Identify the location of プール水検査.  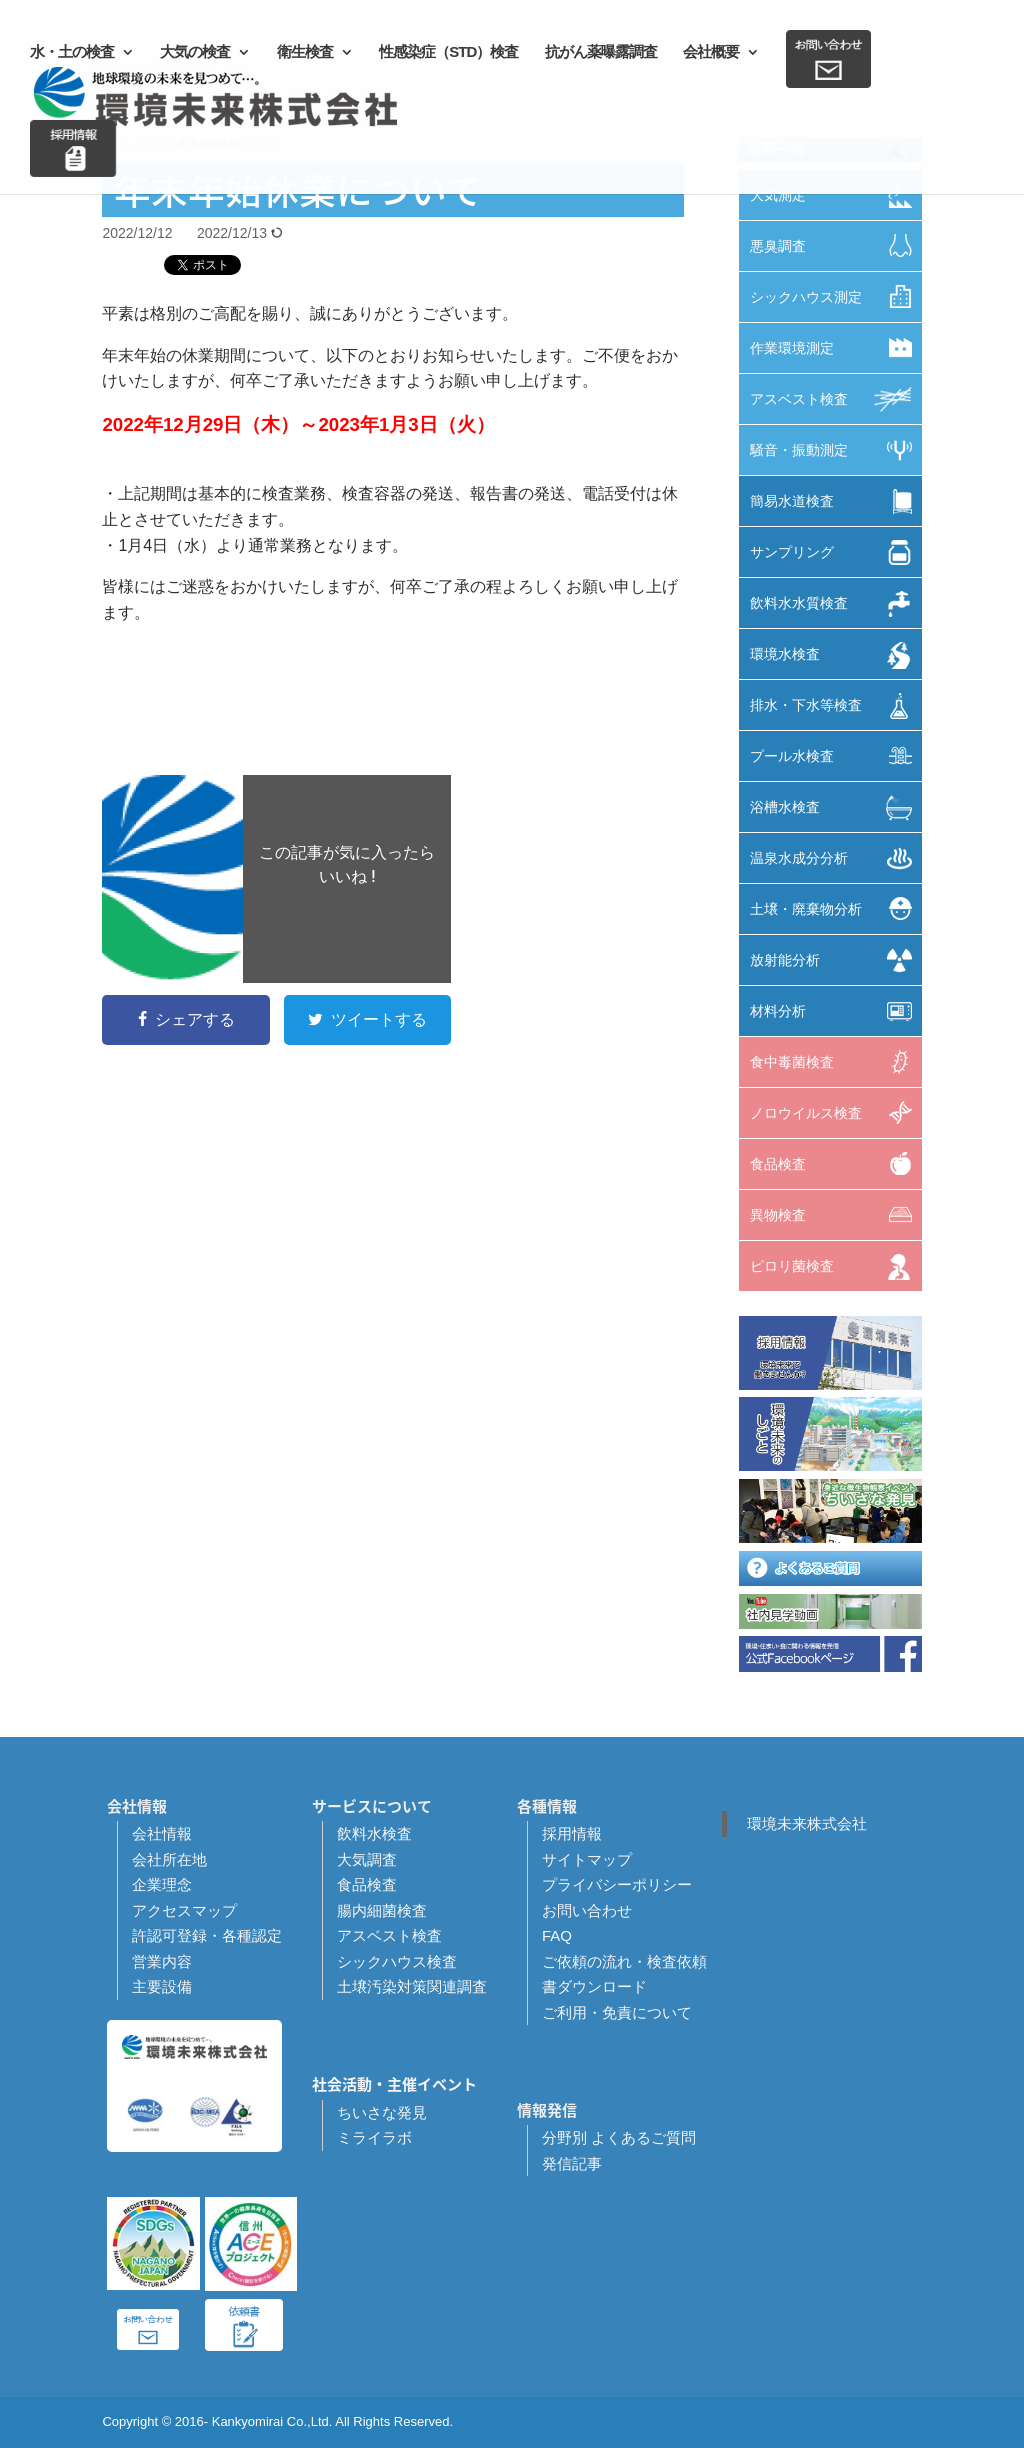
(836, 755).